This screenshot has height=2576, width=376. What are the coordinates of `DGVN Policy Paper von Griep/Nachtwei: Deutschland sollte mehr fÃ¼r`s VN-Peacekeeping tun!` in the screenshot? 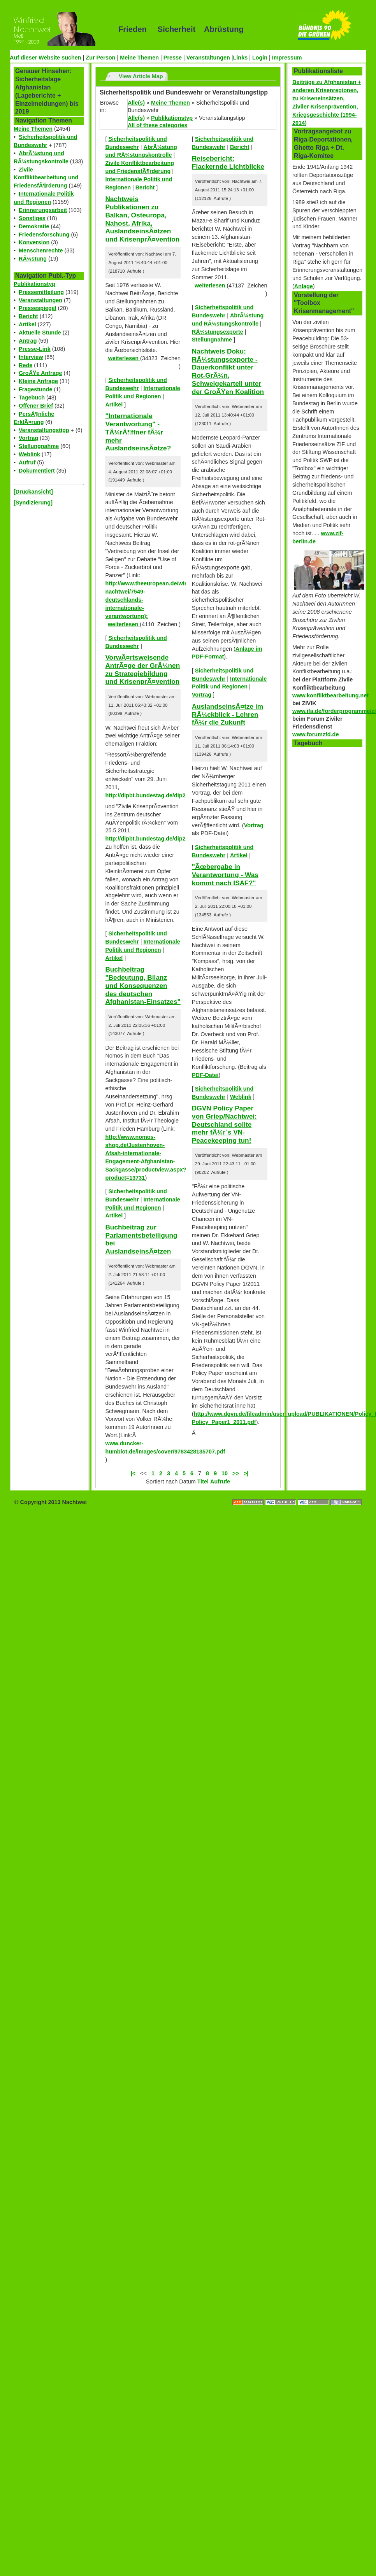 It's located at (224, 1124).